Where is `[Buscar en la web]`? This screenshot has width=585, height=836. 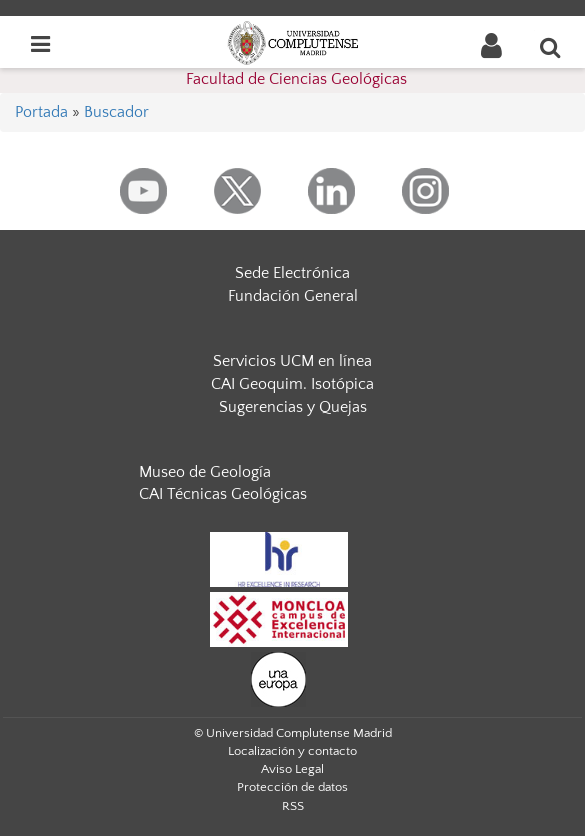 [Buscar en la web] is located at coordinates (551, 47).